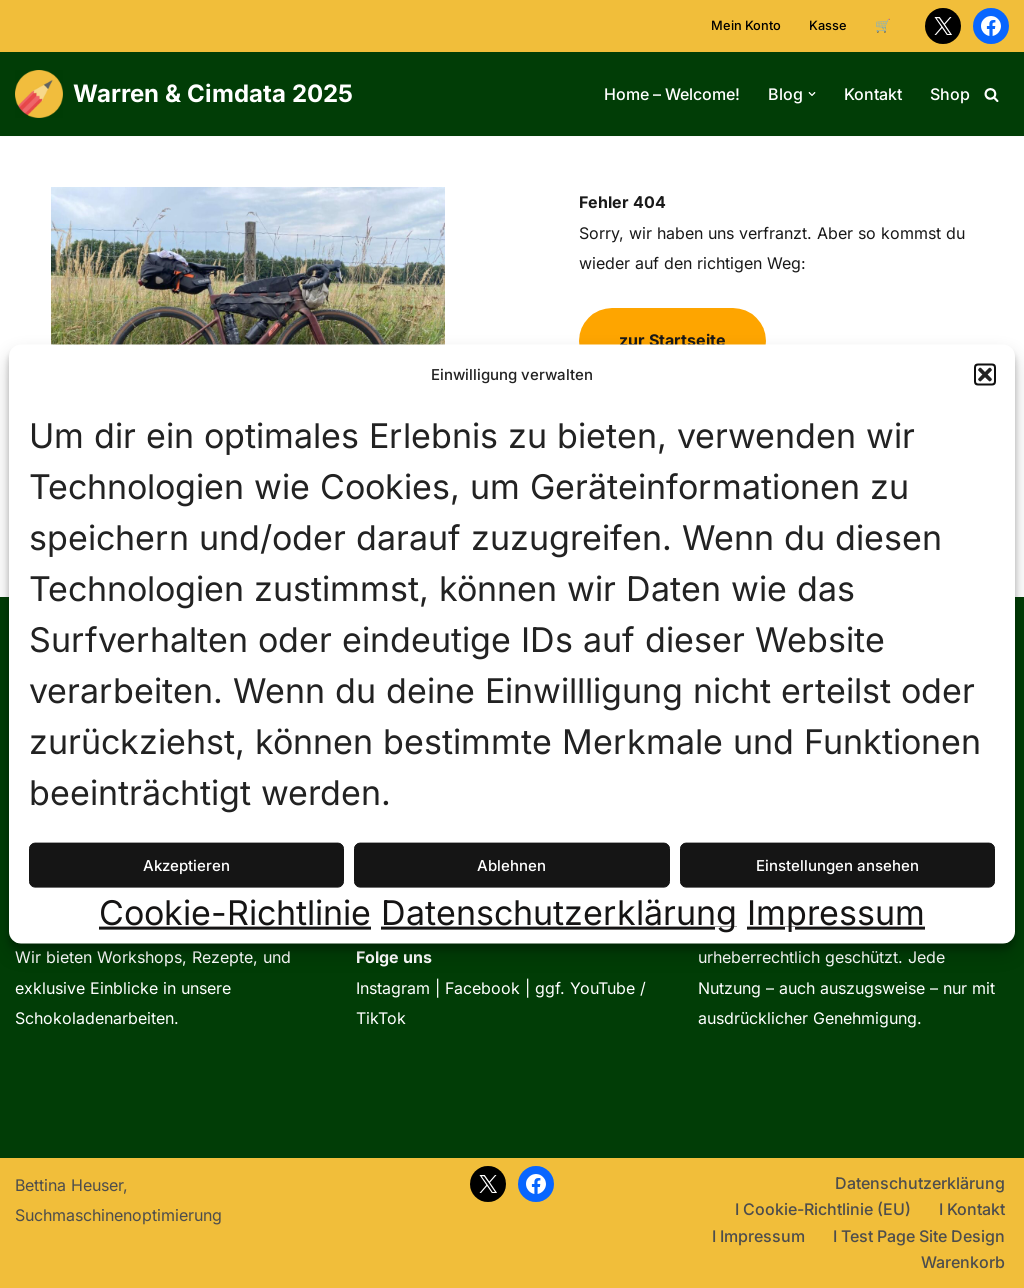 Image resolution: width=1024 pixels, height=1288 pixels. Describe the element at coordinates (963, 1262) in the screenshot. I see `Warenkorb` at that location.